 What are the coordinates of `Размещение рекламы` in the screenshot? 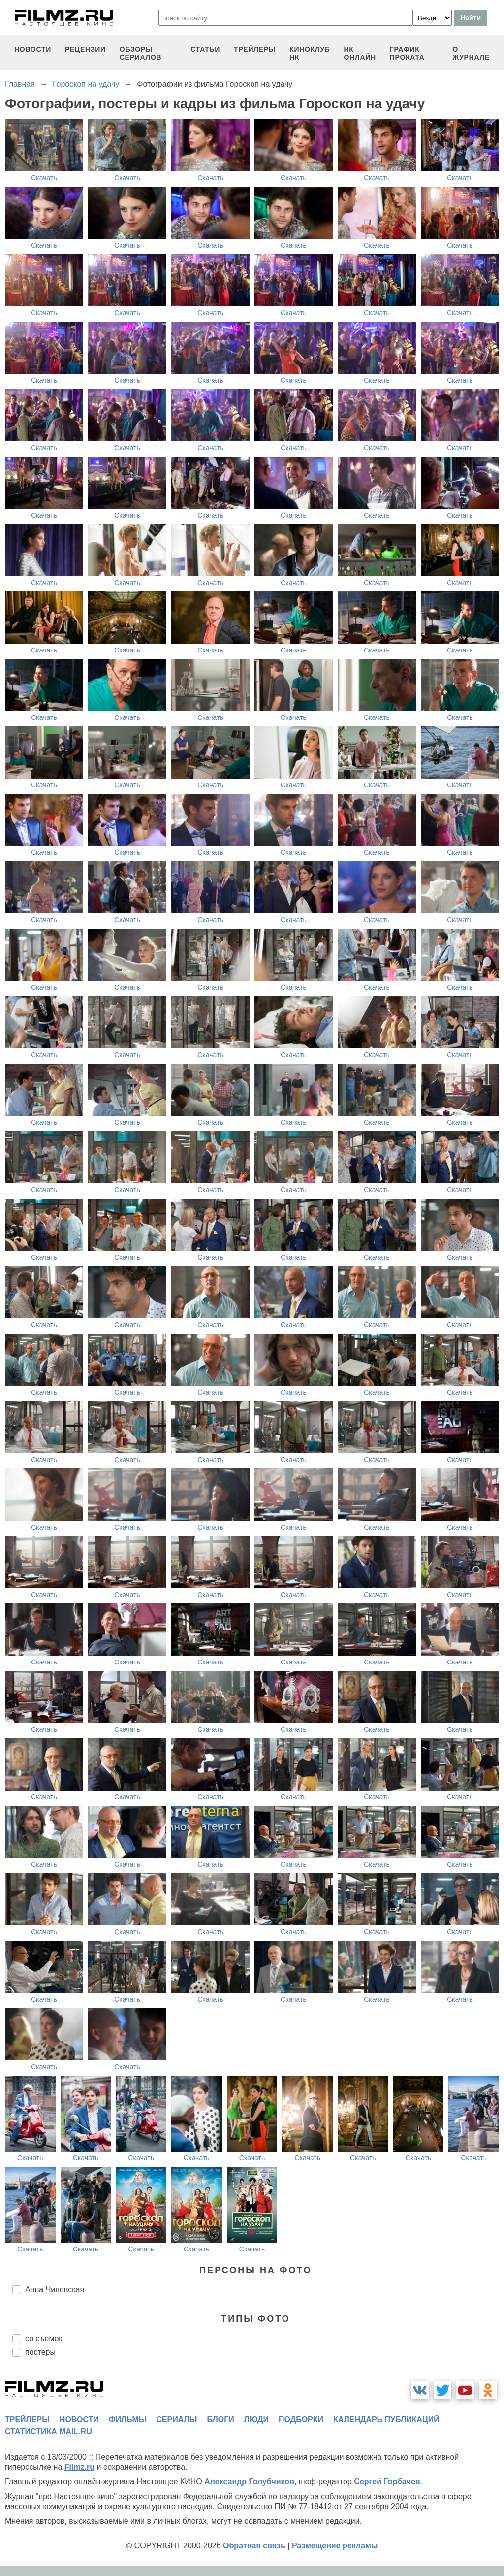 It's located at (335, 2546).